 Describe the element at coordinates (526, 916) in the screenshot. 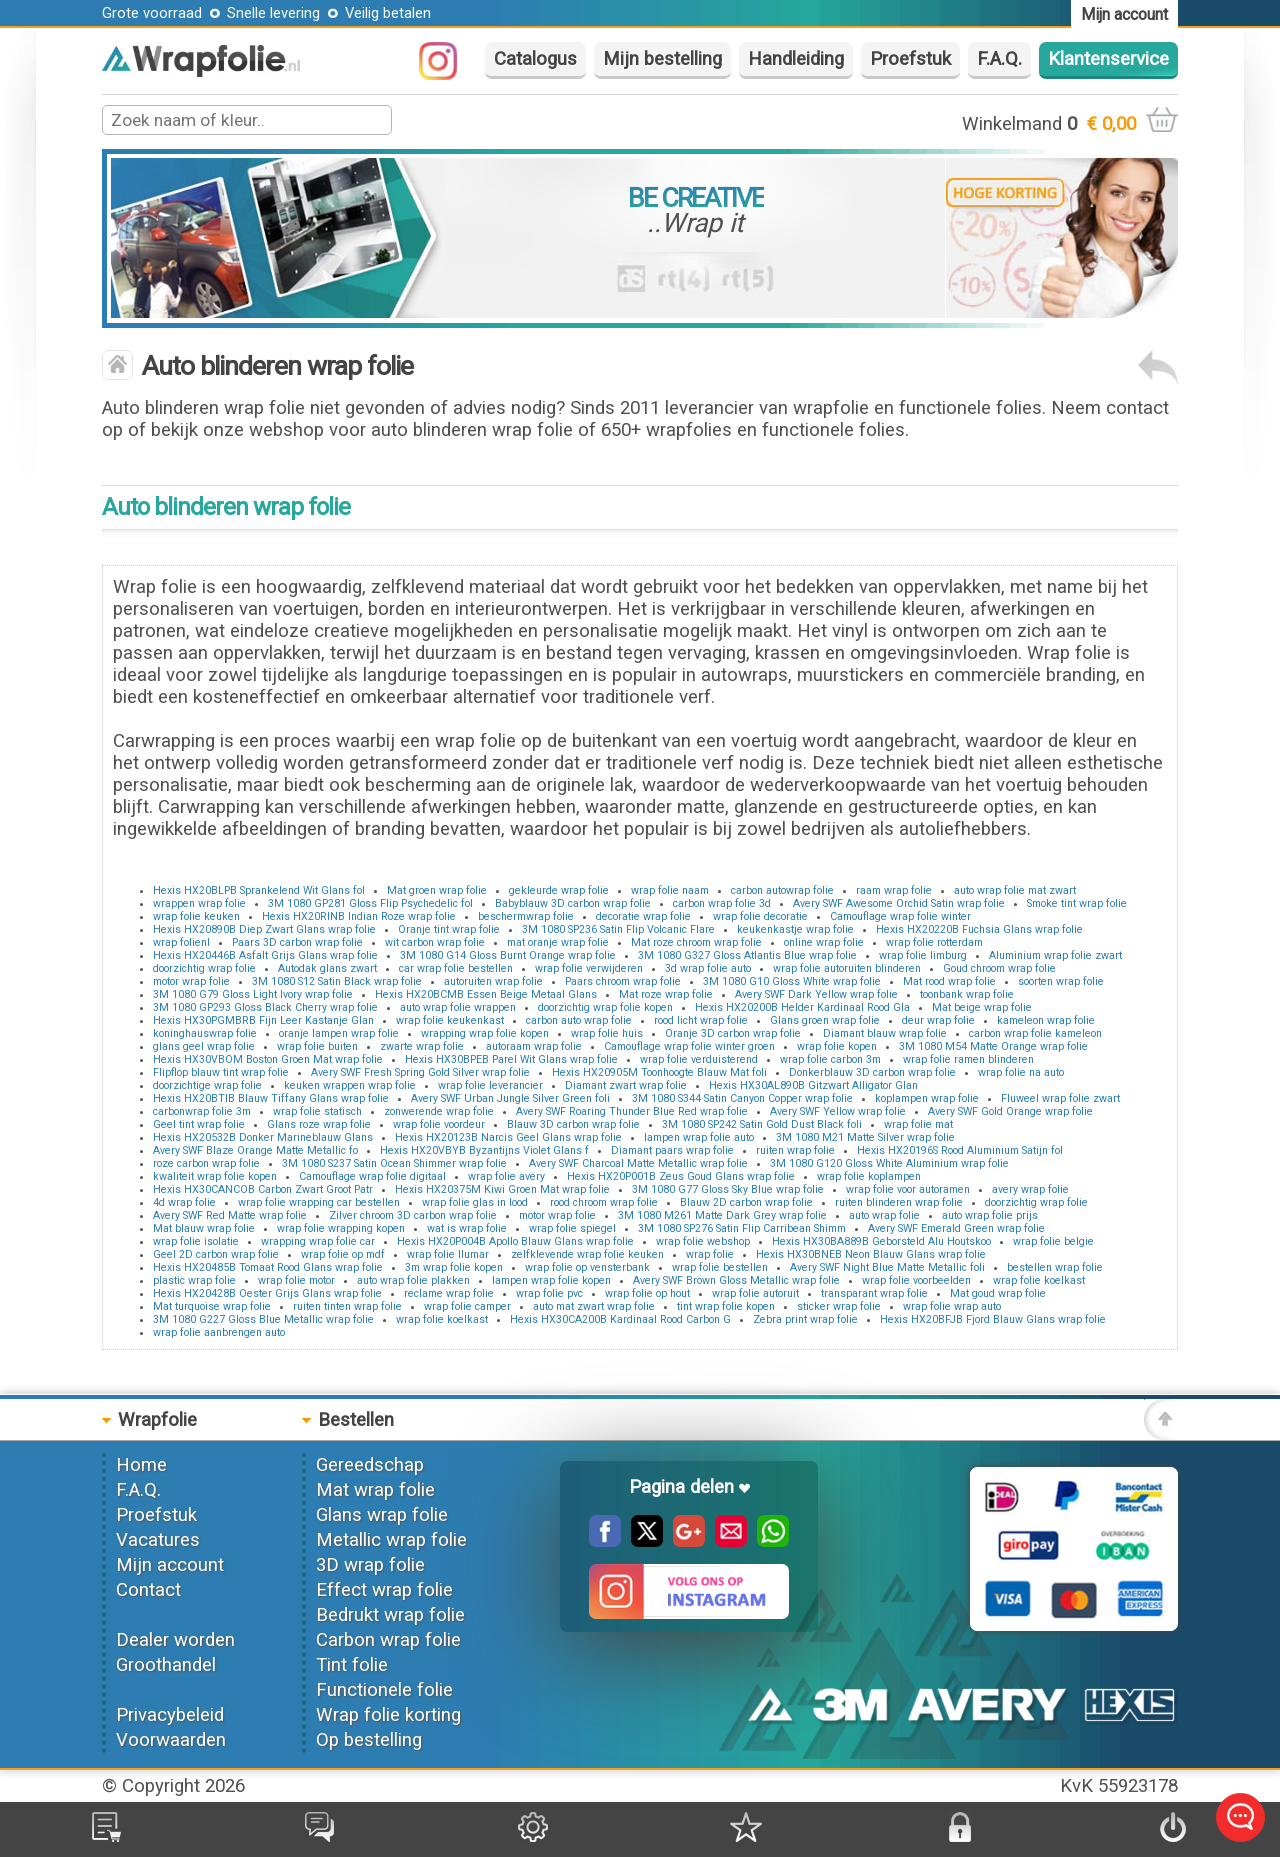

I see `beschermwrap folie` at that location.